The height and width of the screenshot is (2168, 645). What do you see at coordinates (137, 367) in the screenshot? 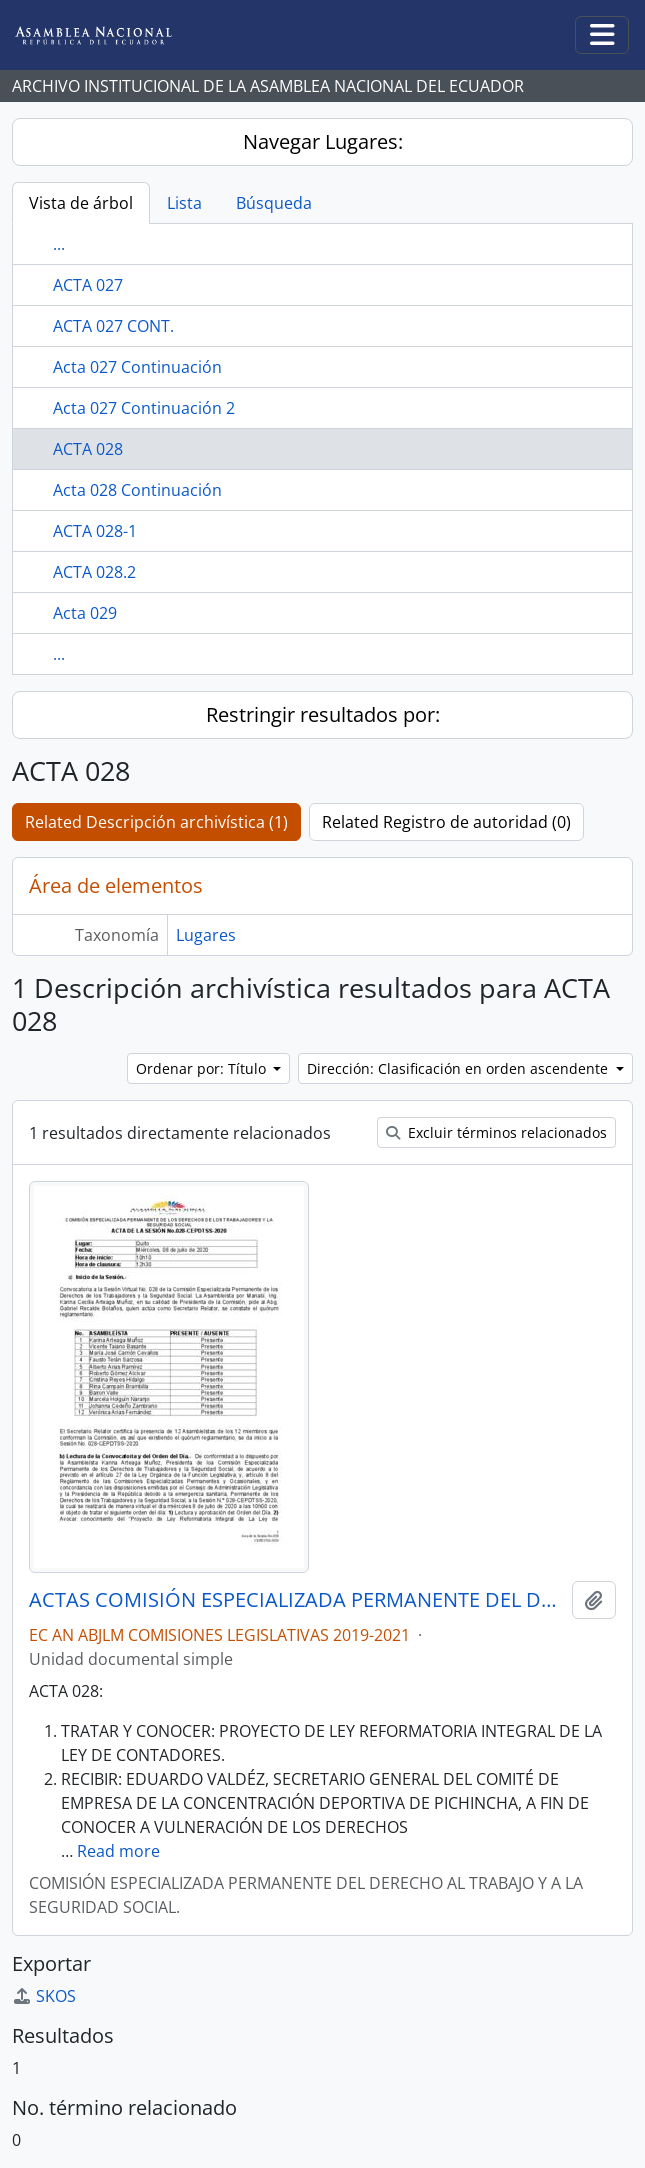
I see `Acta 027 Continuación` at bounding box center [137, 367].